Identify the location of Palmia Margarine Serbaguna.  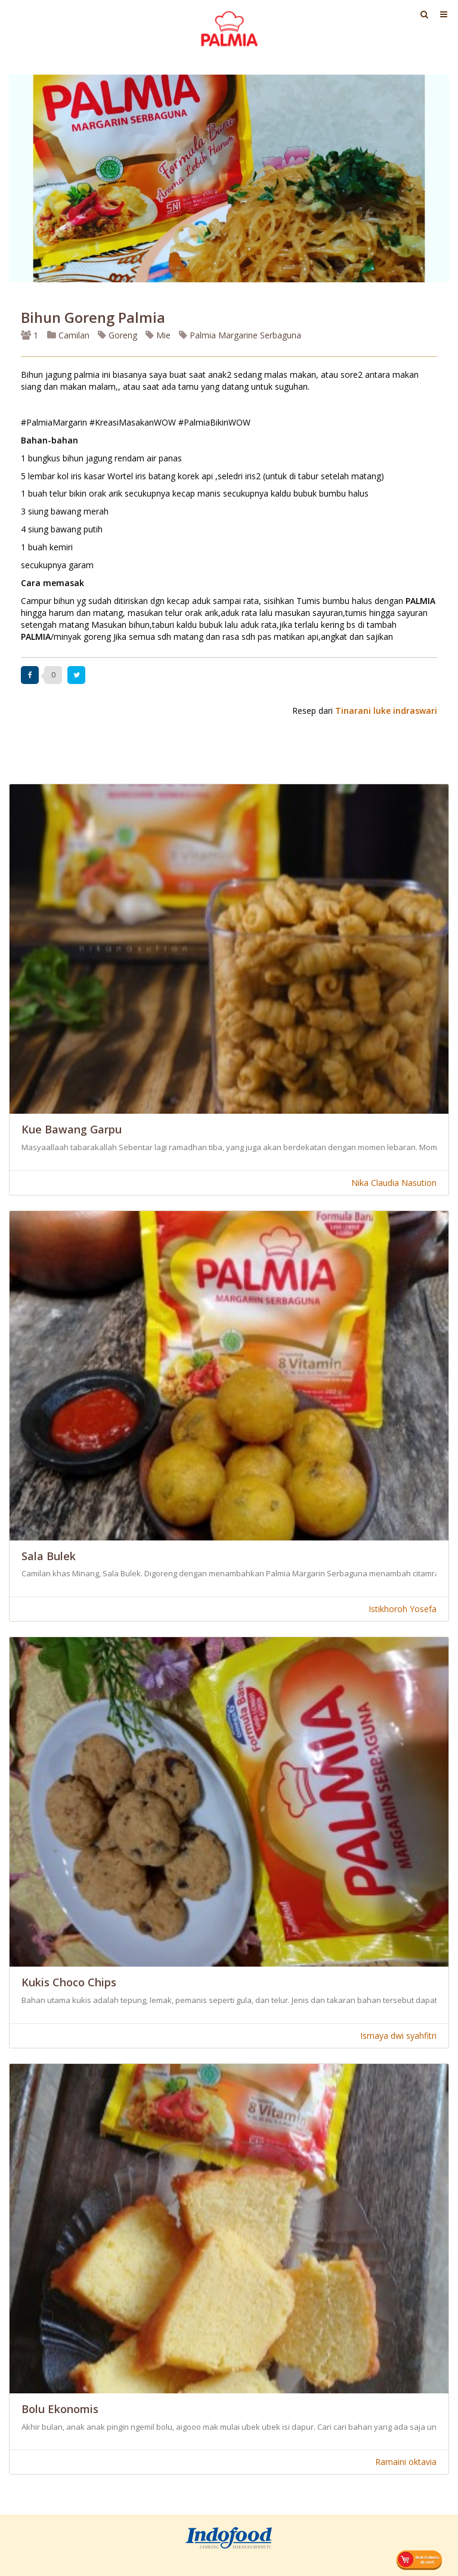
(240, 335).